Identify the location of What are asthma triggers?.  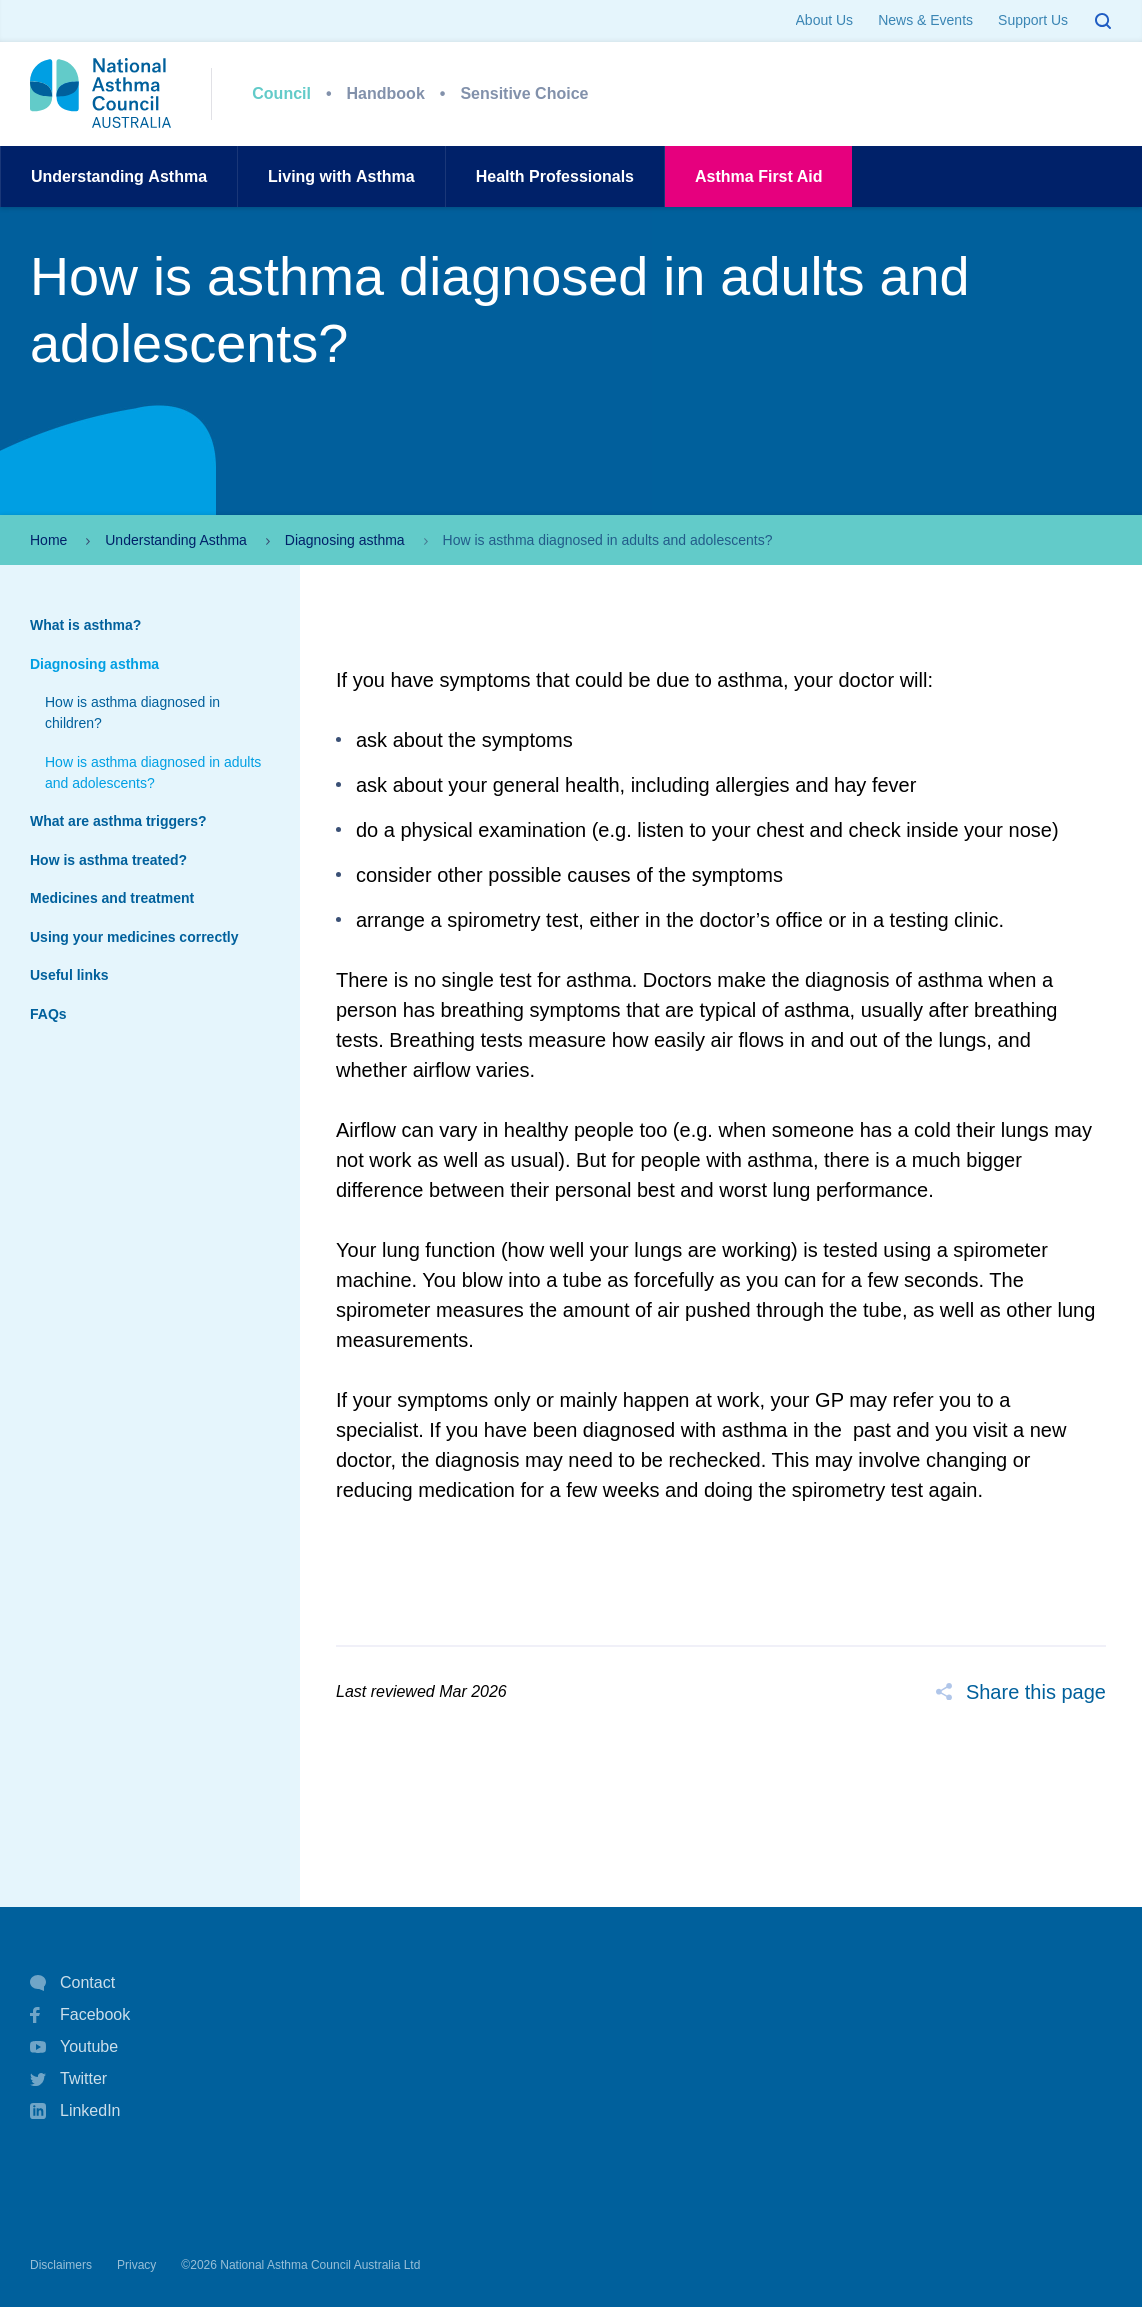
(118, 821).